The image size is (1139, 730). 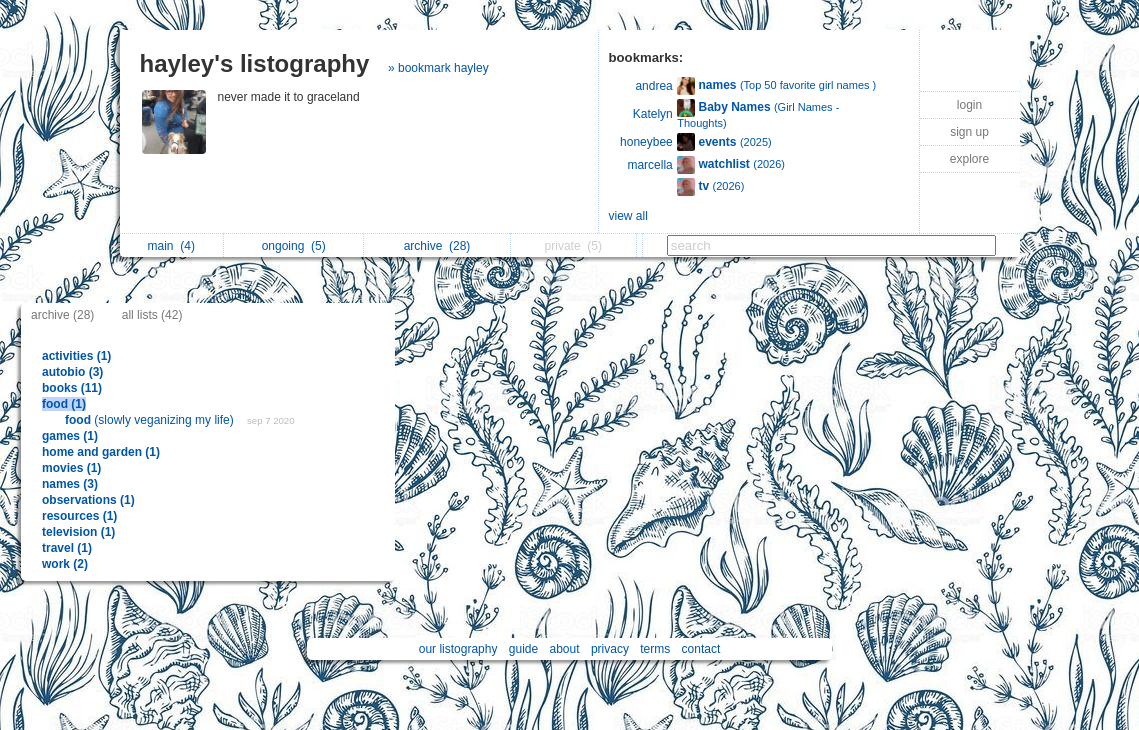 What do you see at coordinates (255, 63) in the screenshot?
I see `hayley's listography` at bounding box center [255, 63].